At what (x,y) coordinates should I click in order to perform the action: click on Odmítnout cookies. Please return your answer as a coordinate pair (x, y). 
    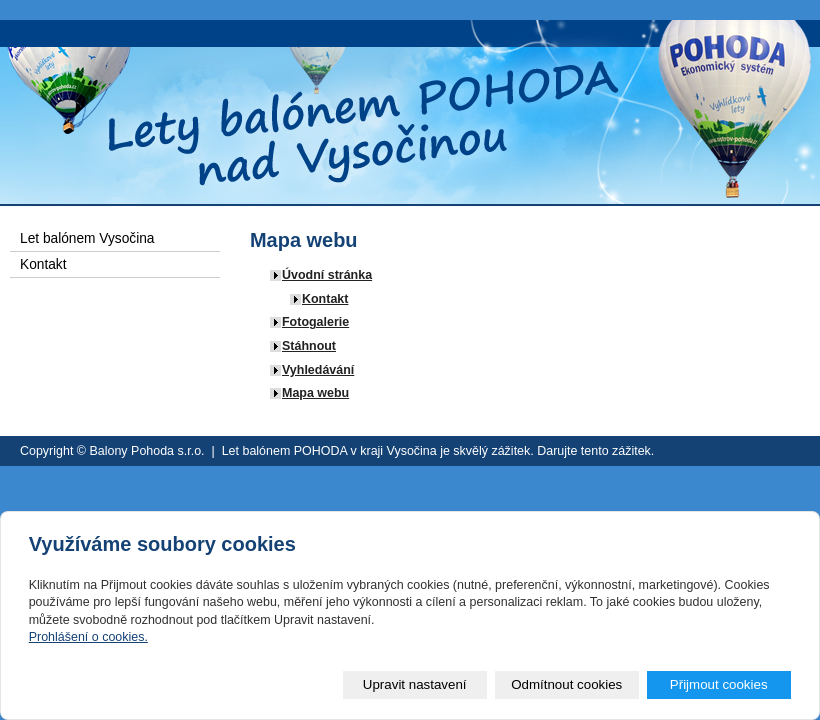
    Looking at the image, I should click on (566, 684).